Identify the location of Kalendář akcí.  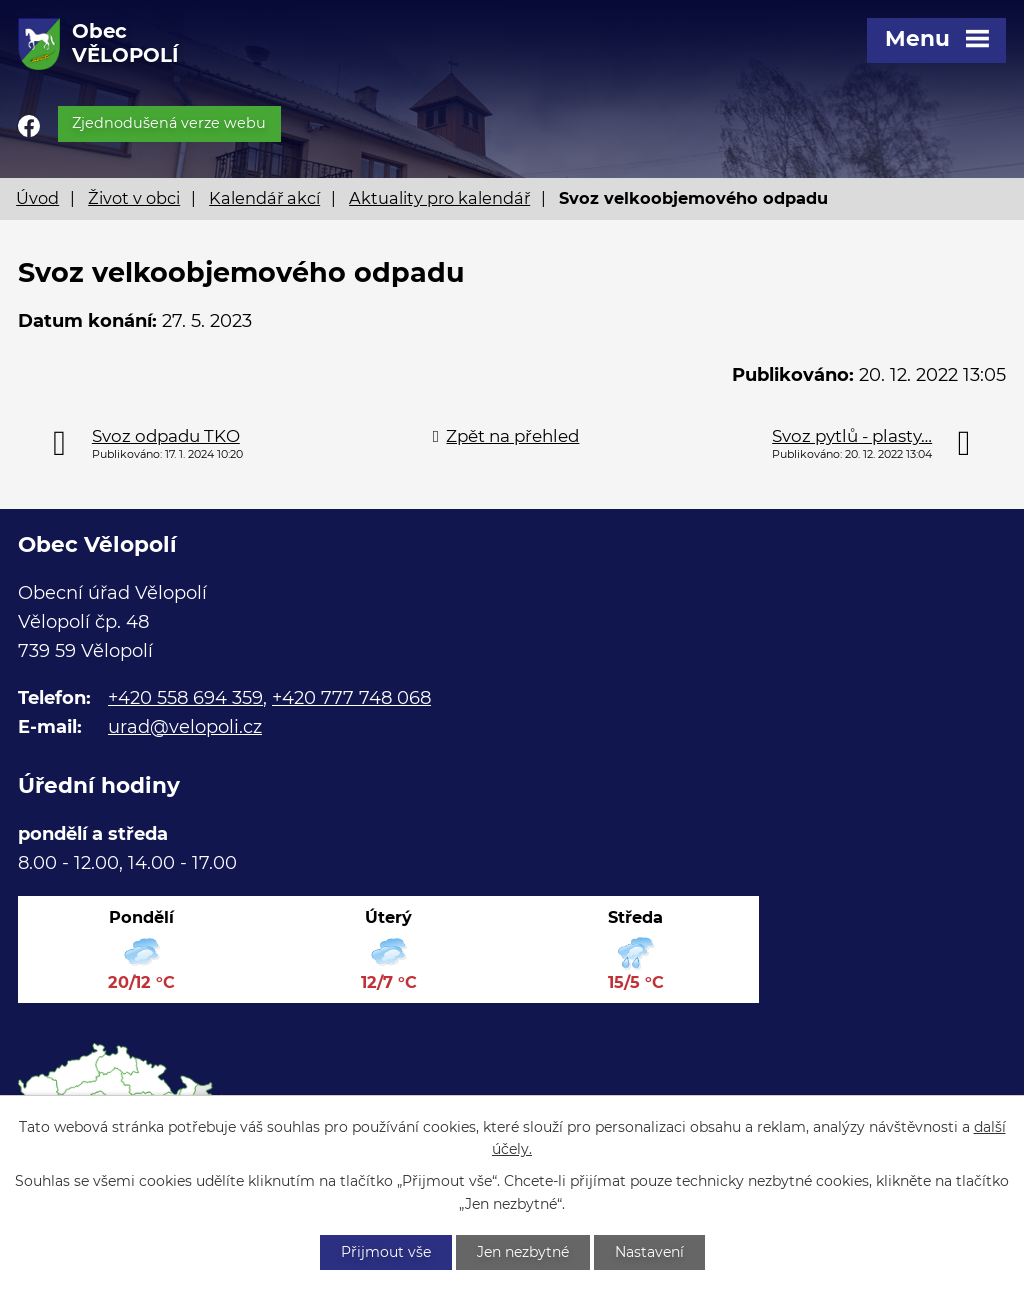
(264, 198).